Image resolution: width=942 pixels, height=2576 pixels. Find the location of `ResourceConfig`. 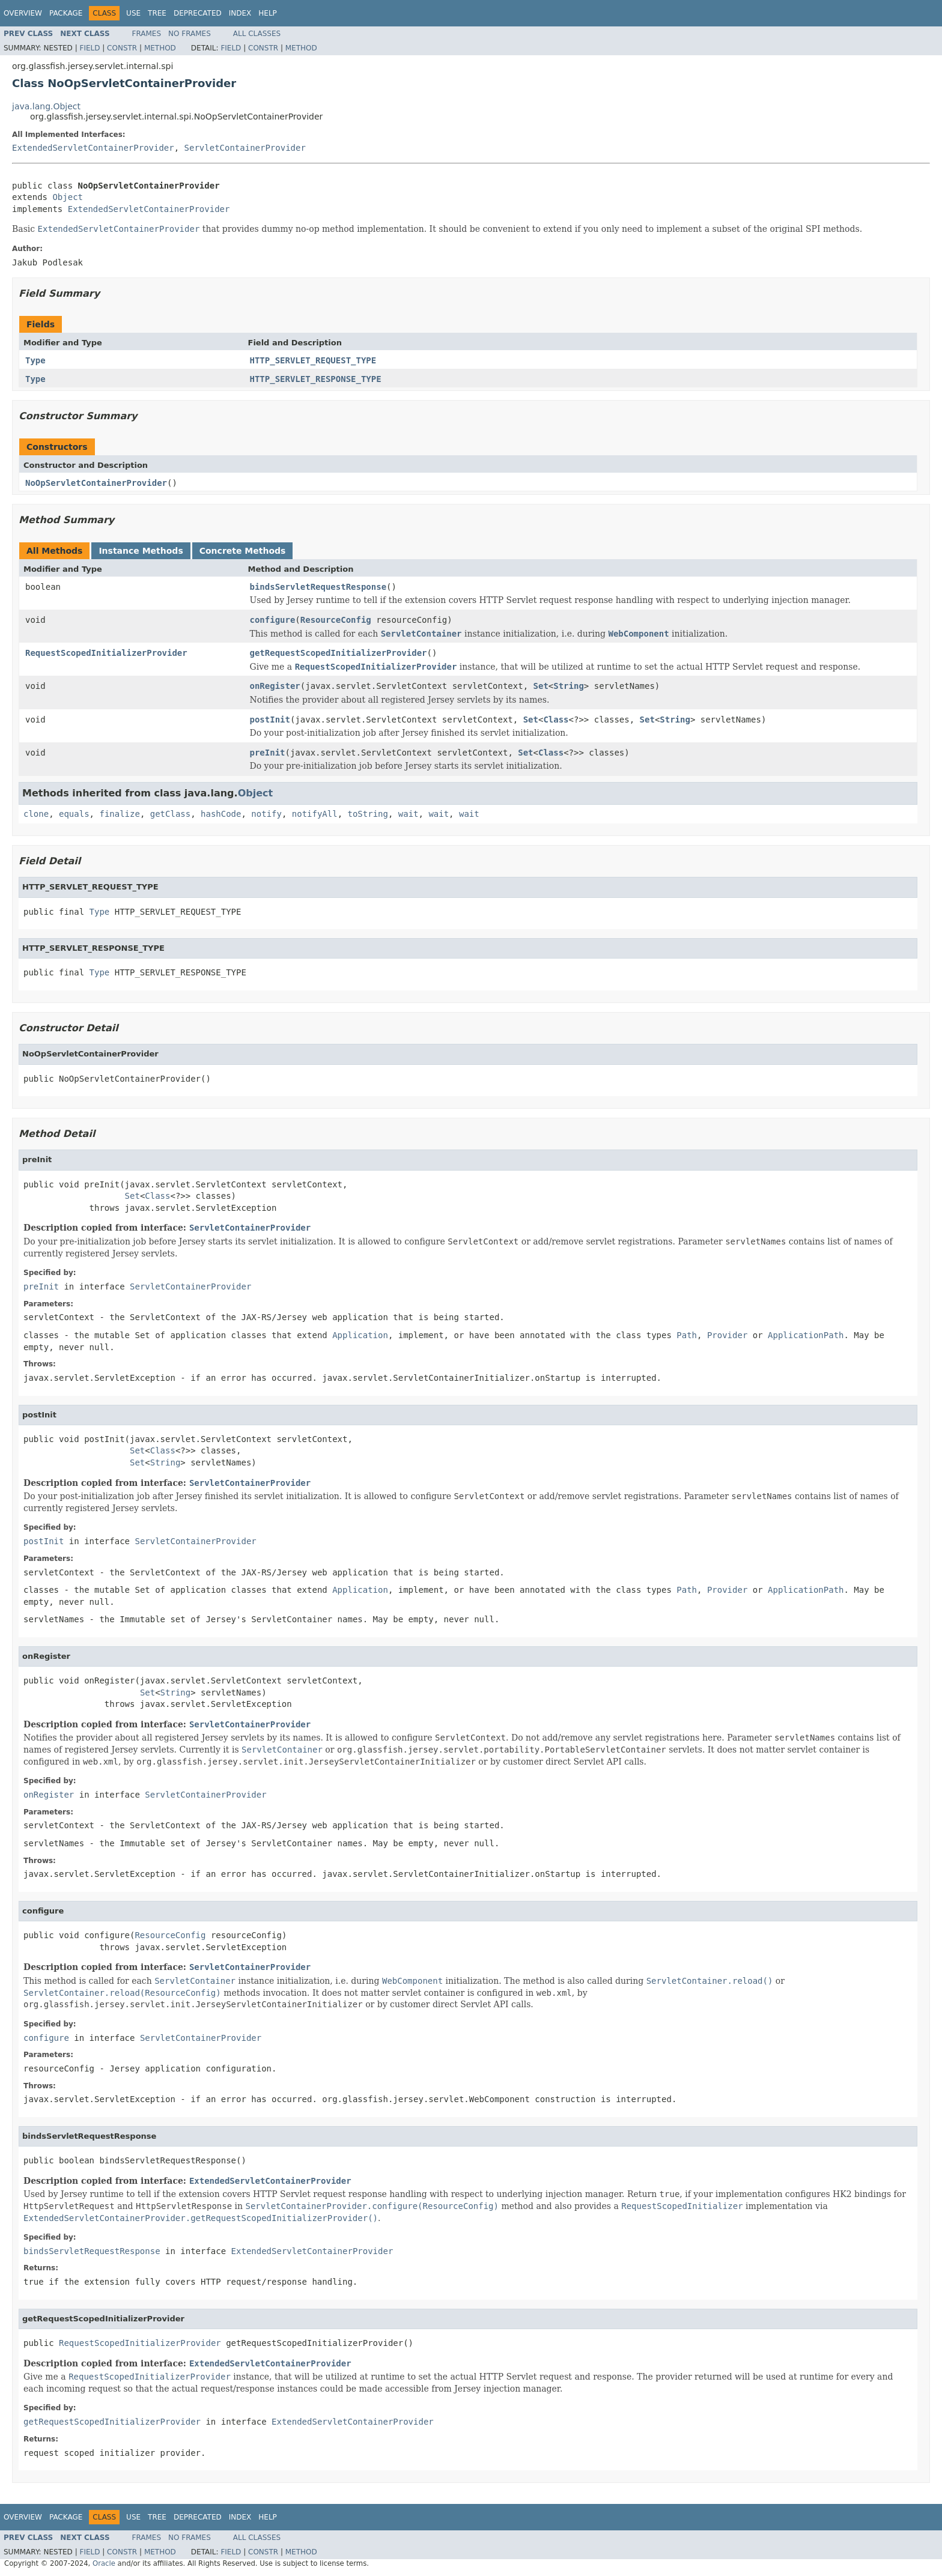

ResourceConfig is located at coordinates (335, 620).